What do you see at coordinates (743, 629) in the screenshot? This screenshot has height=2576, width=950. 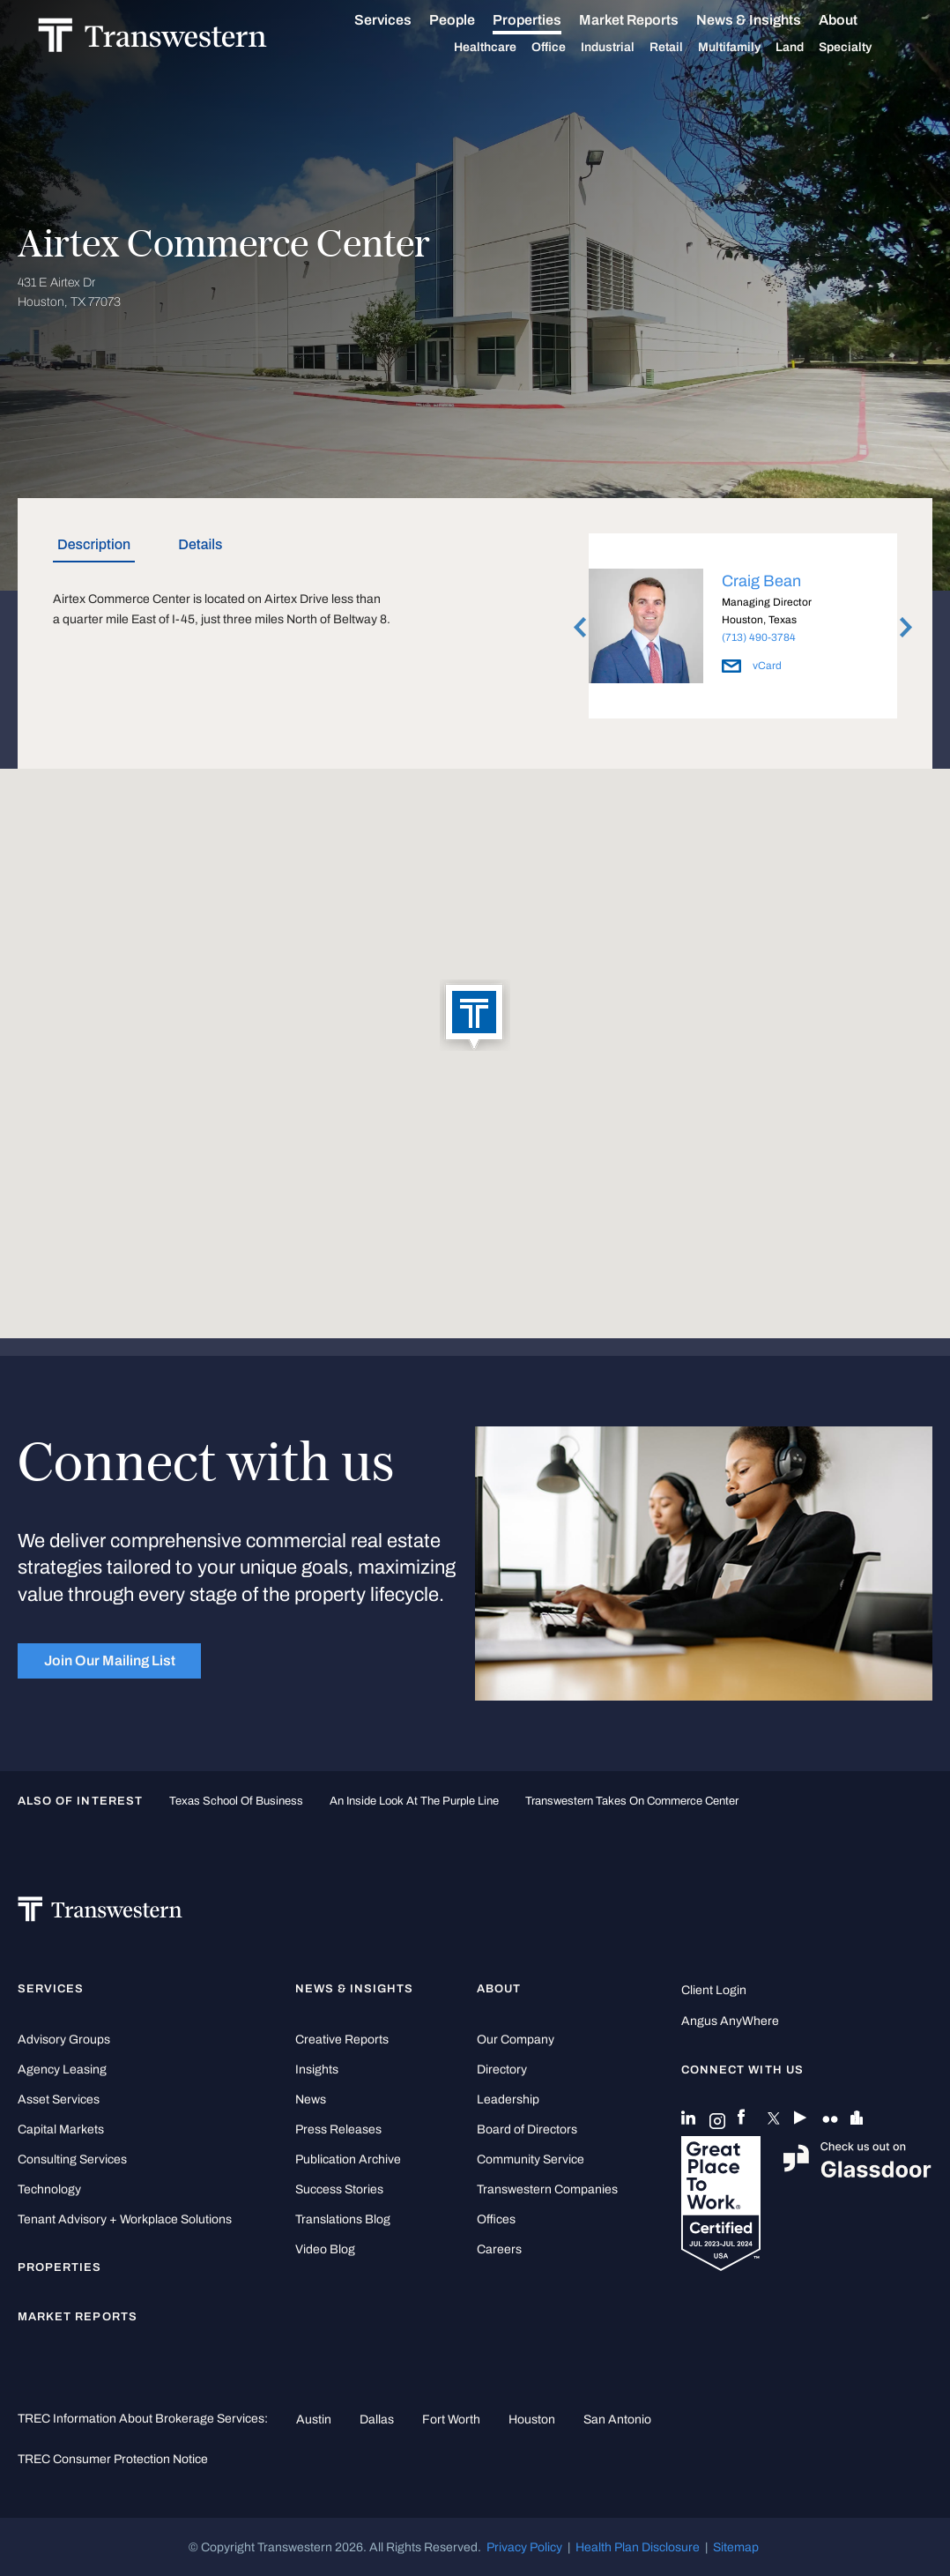 I see `[option]` at bounding box center [743, 629].